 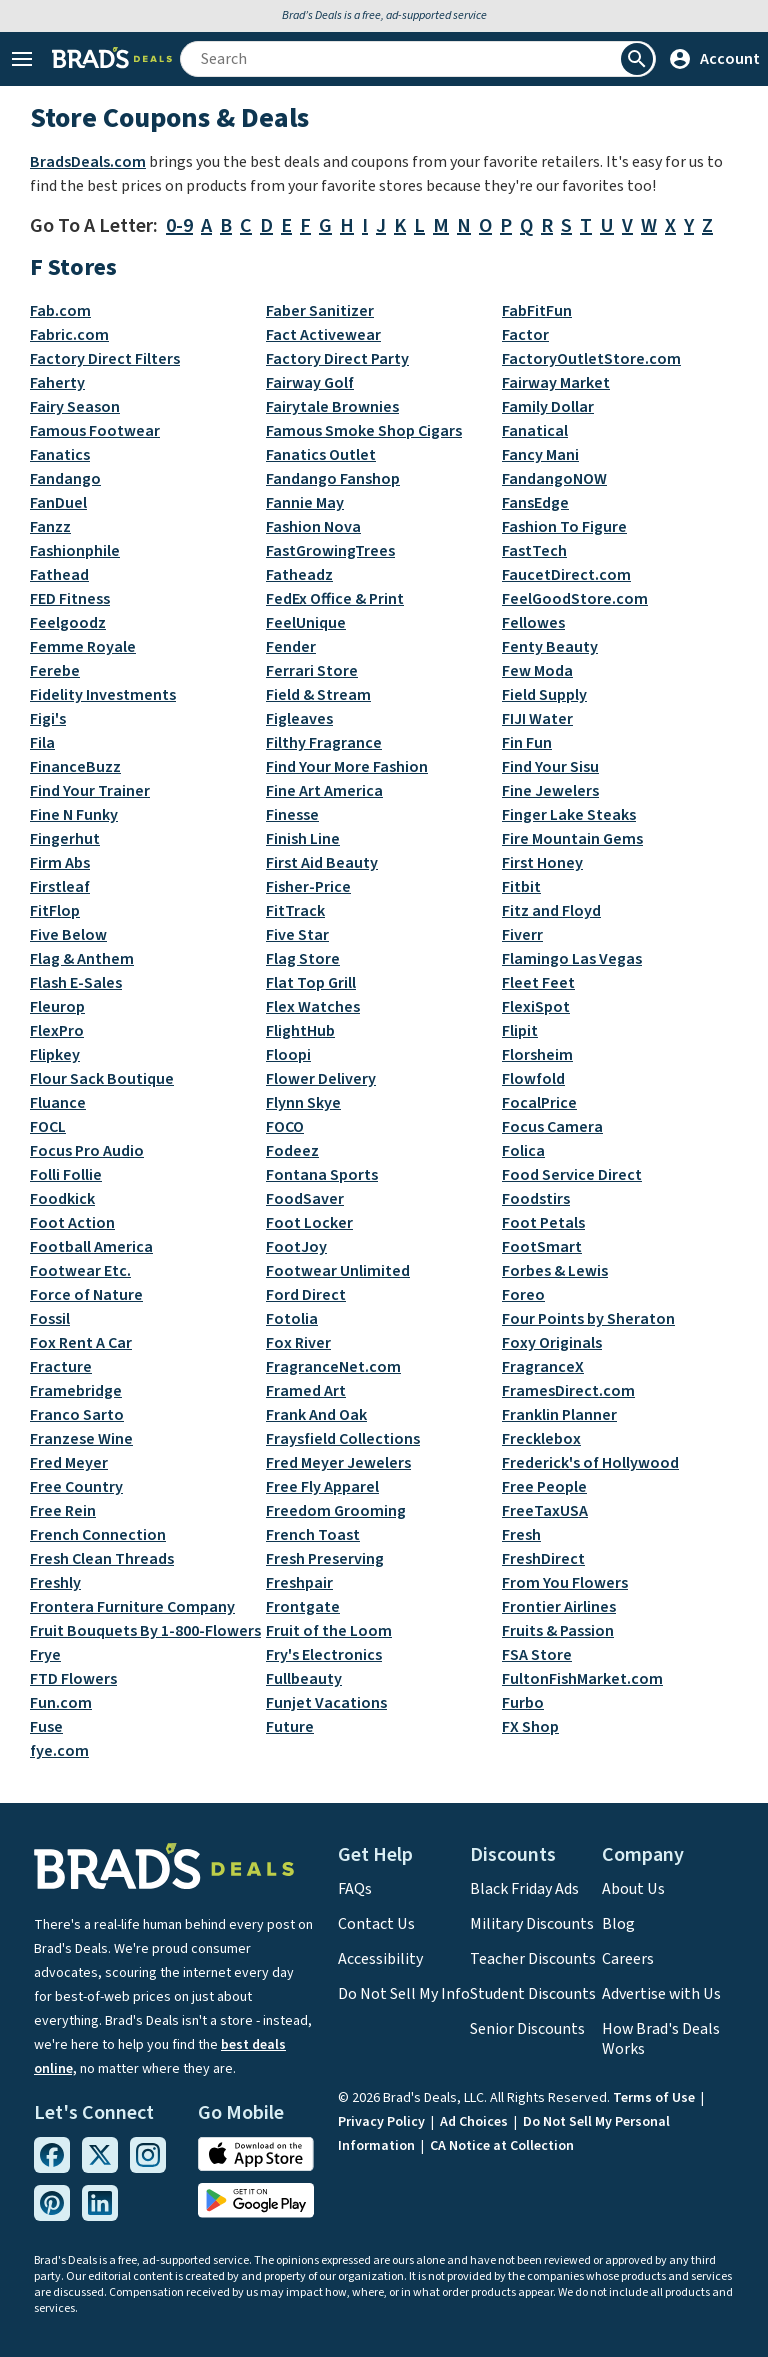 What do you see at coordinates (313, 1535) in the screenshot?
I see `French Toast` at bounding box center [313, 1535].